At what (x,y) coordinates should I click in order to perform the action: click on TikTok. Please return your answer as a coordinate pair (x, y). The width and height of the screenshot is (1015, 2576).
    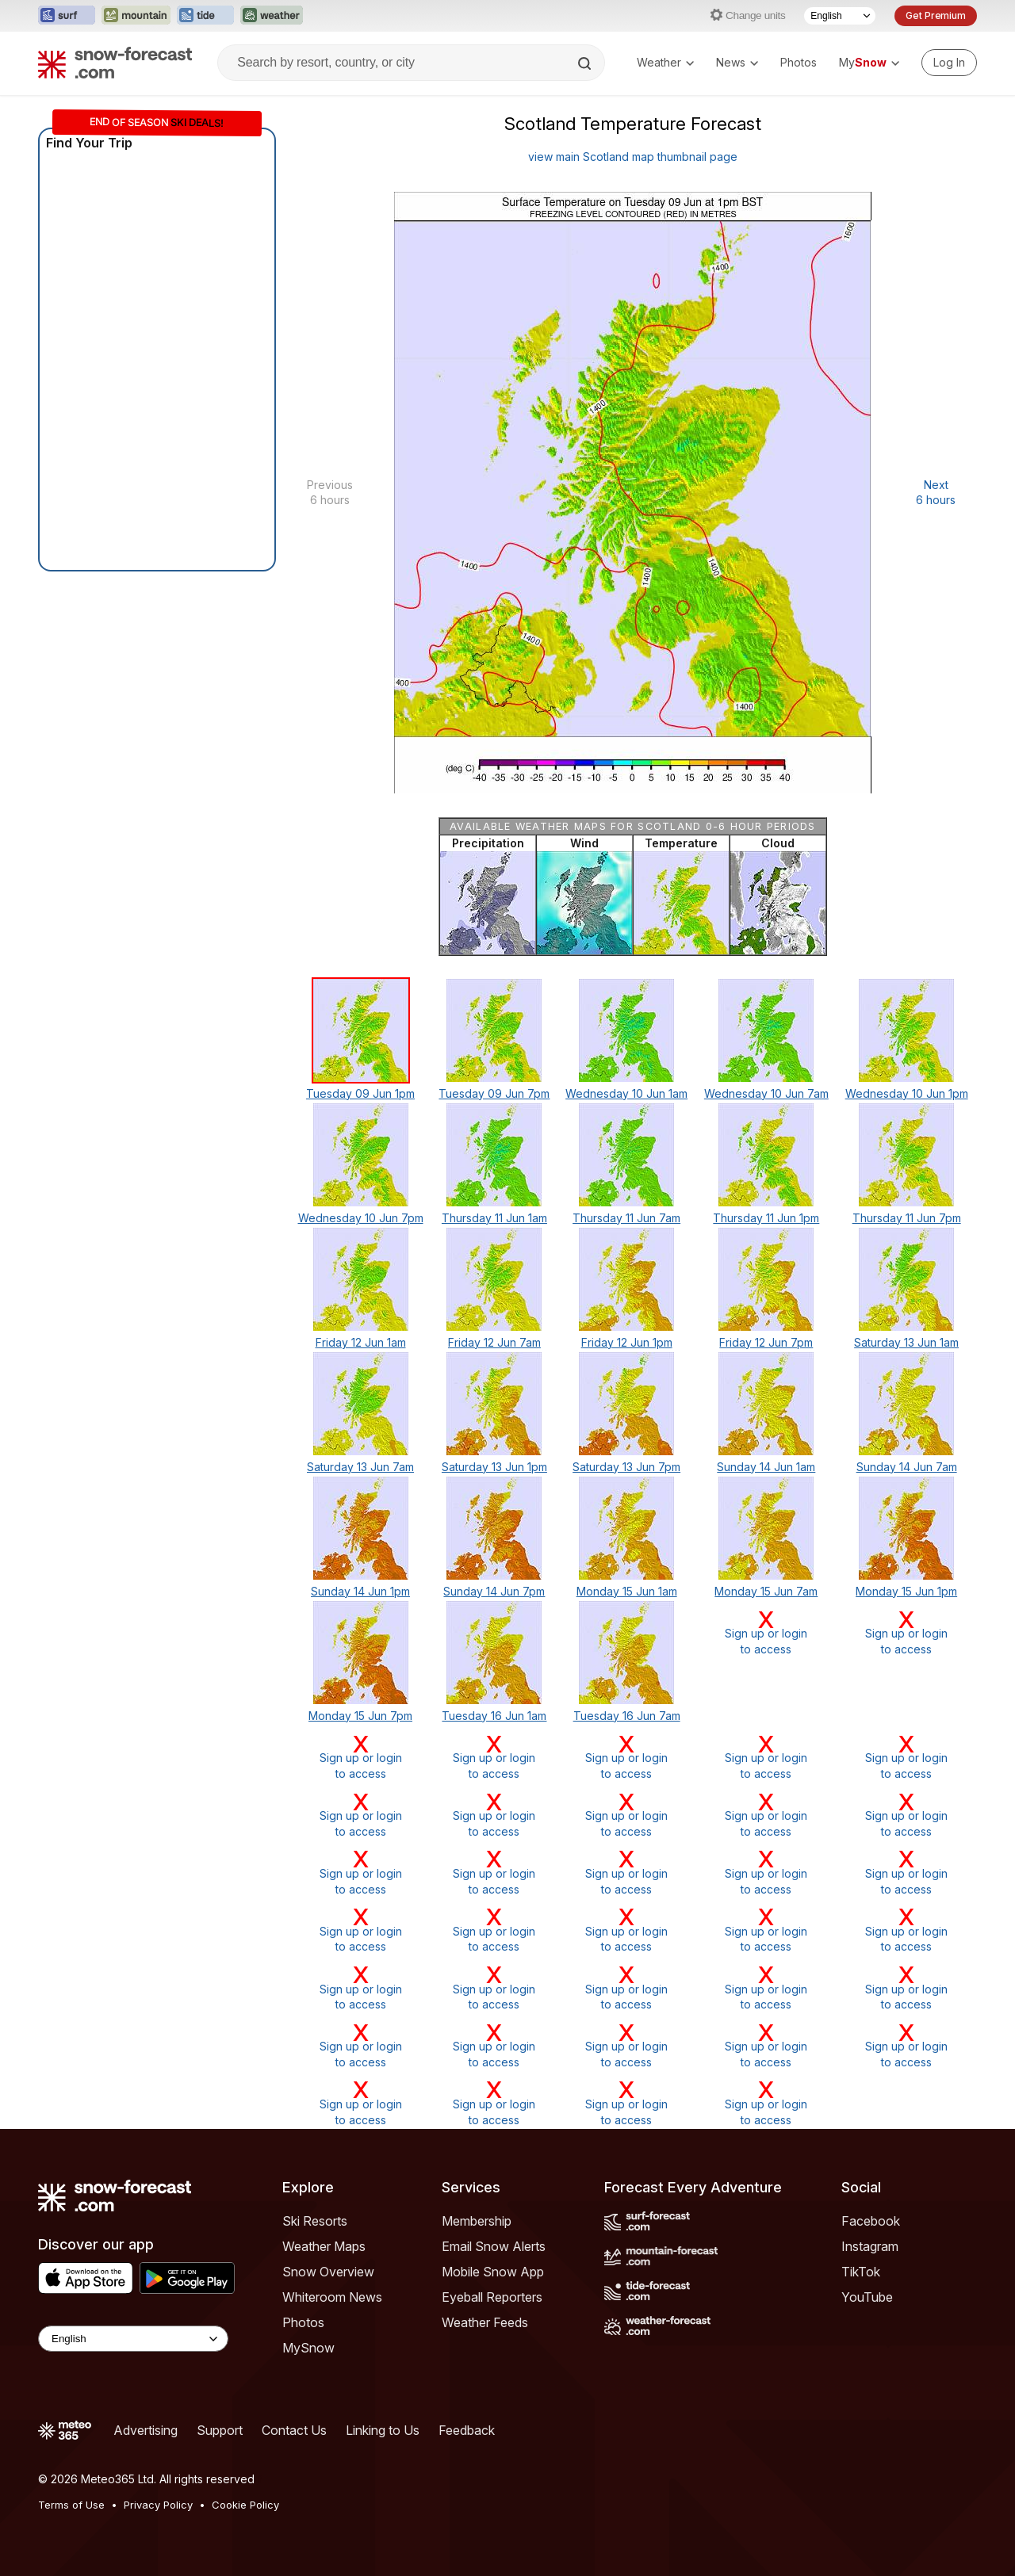
    Looking at the image, I should click on (860, 2272).